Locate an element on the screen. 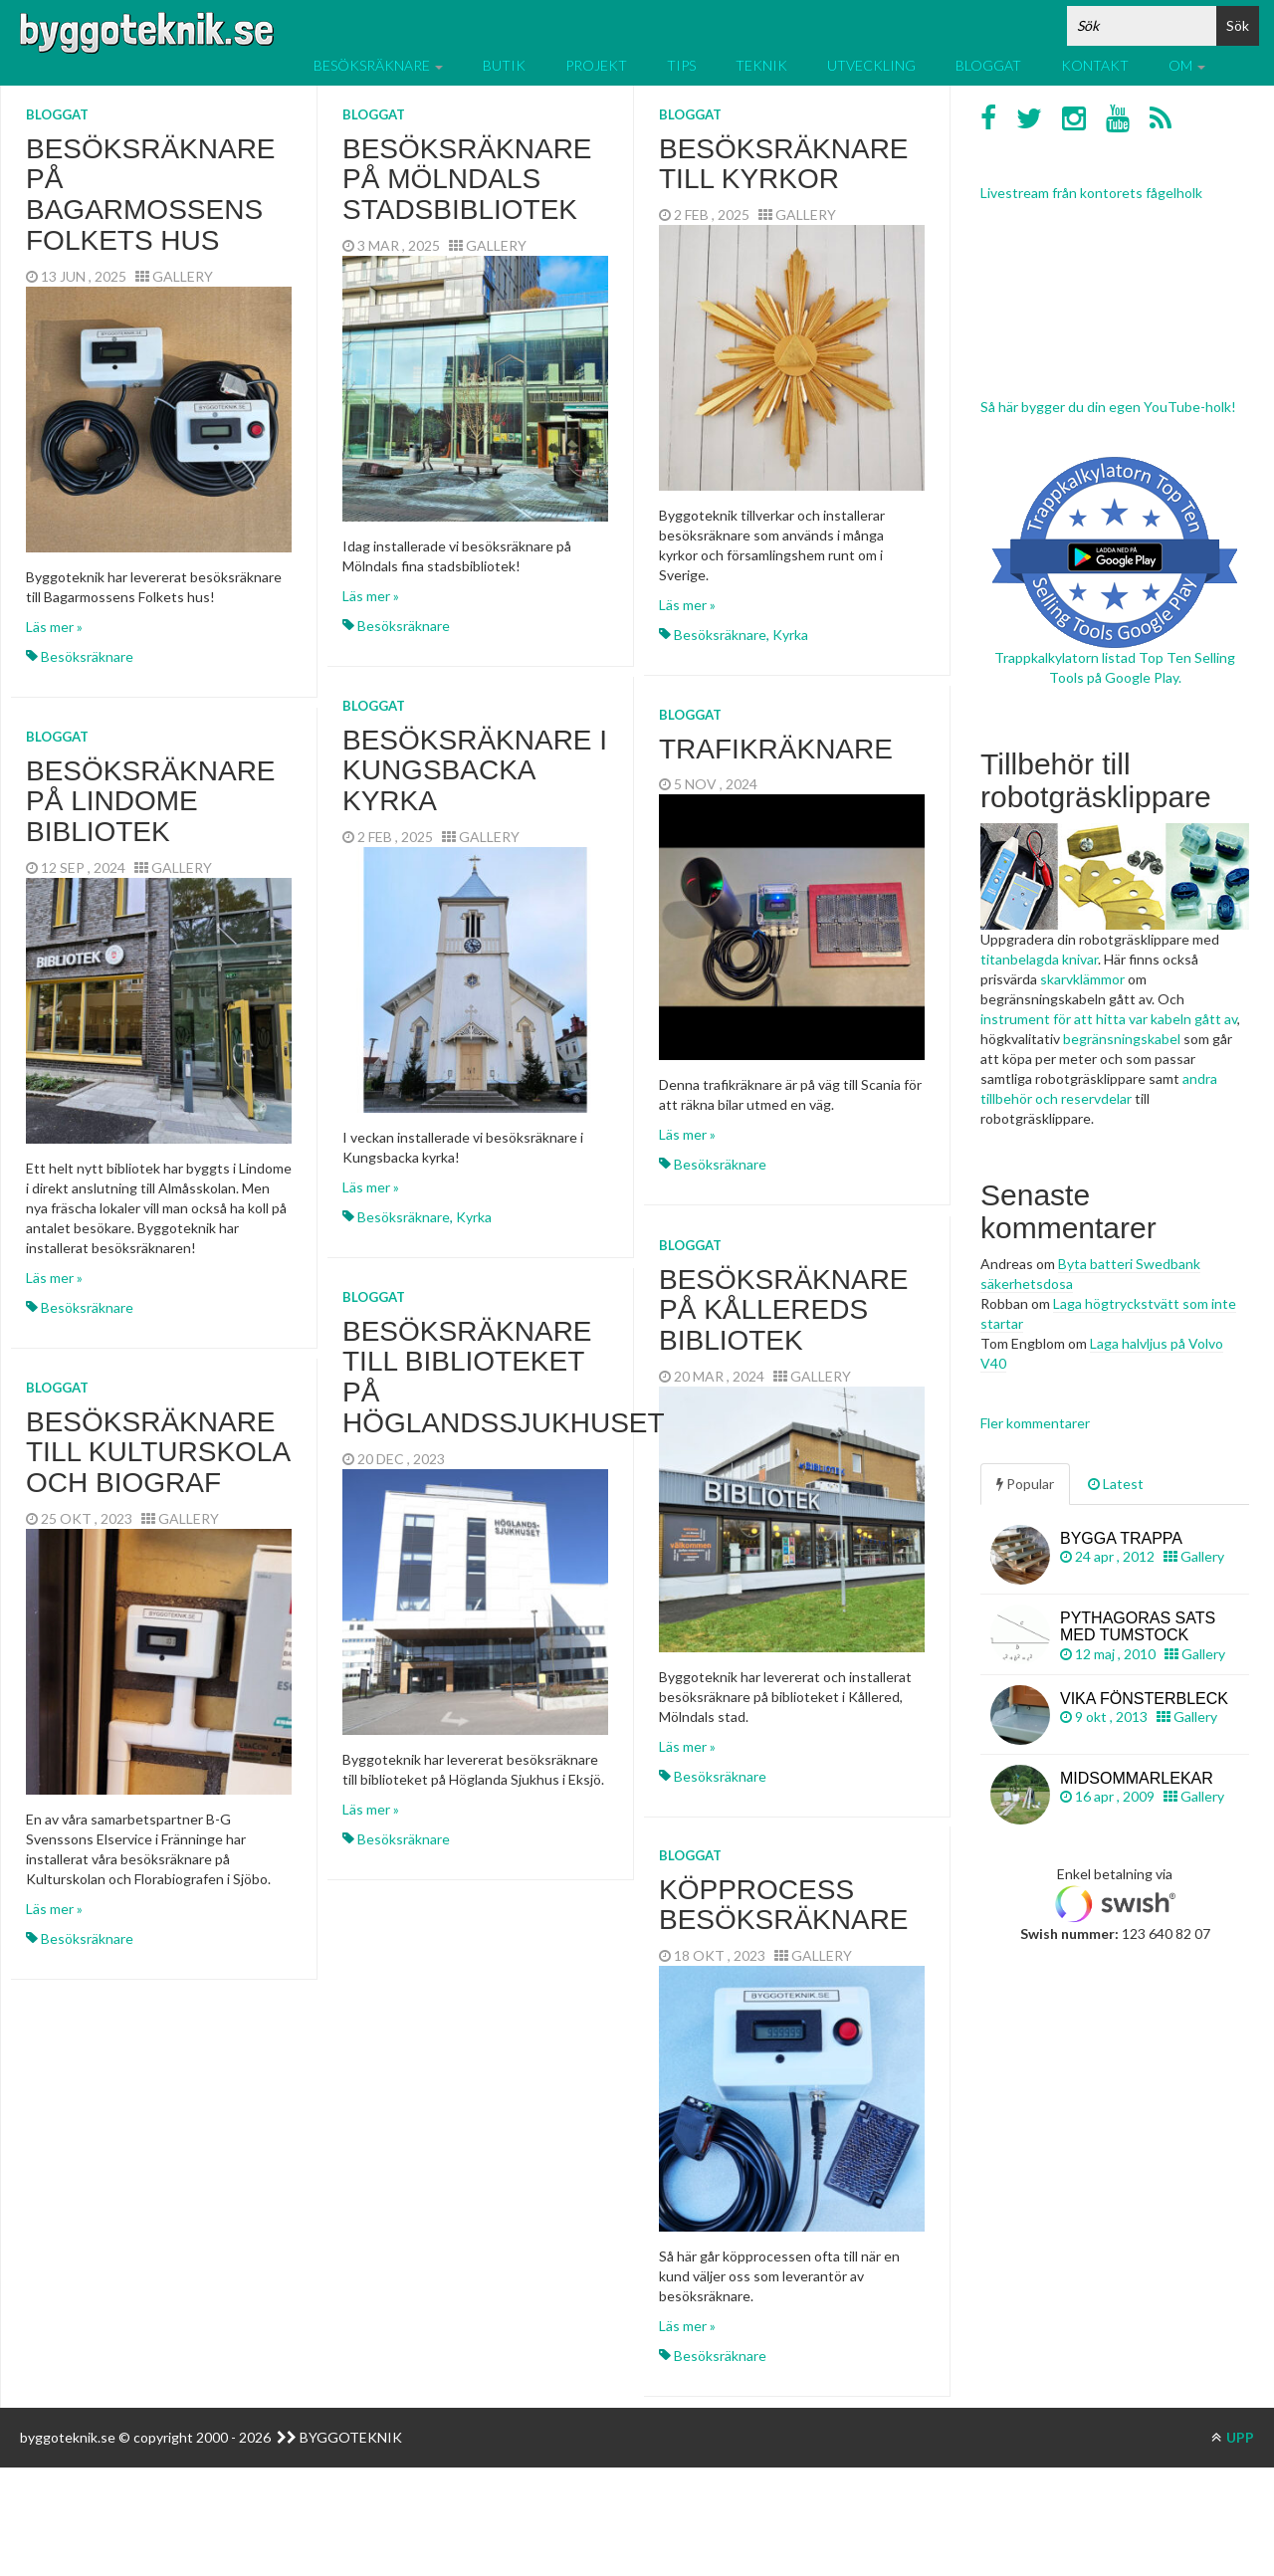 The height and width of the screenshot is (2576, 1274). Köpprocess besöksräknare is located at coordinates (784, 1905).